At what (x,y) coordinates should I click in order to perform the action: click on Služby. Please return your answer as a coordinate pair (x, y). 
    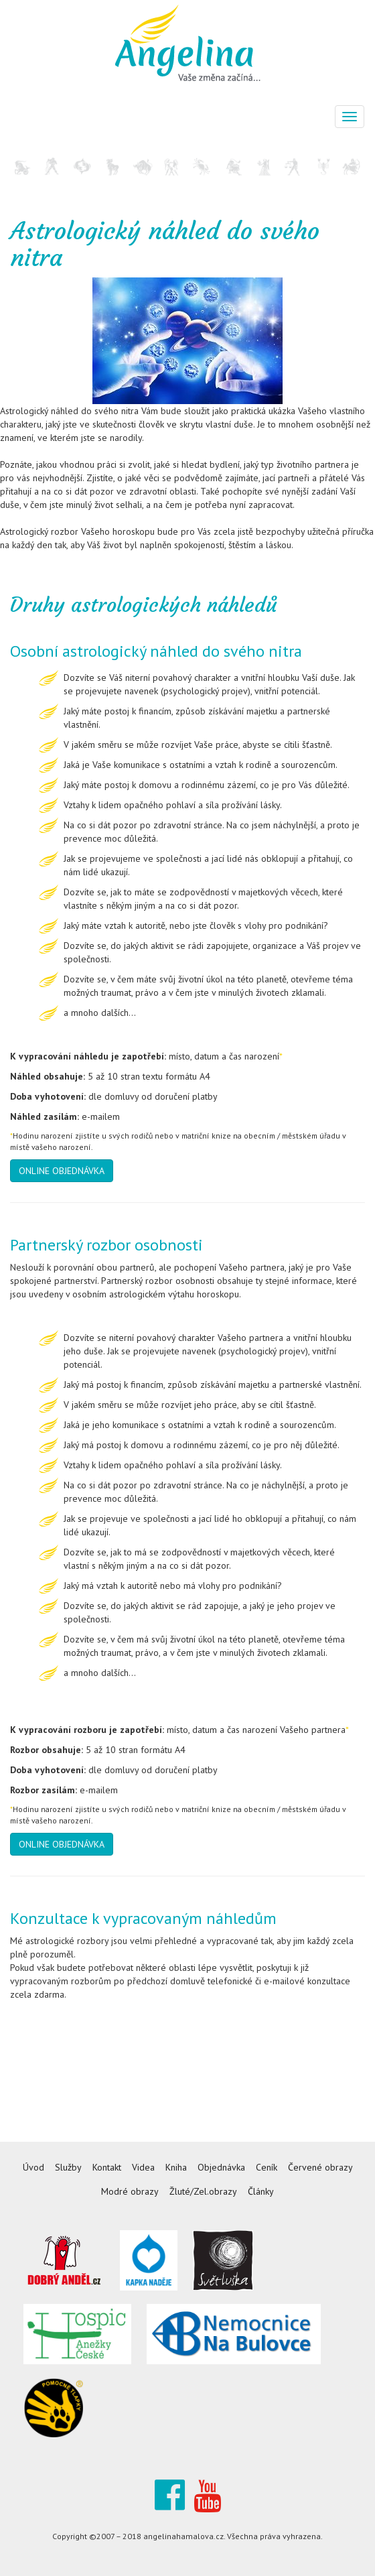
    Looking at the image, I should click on (68, 2167).